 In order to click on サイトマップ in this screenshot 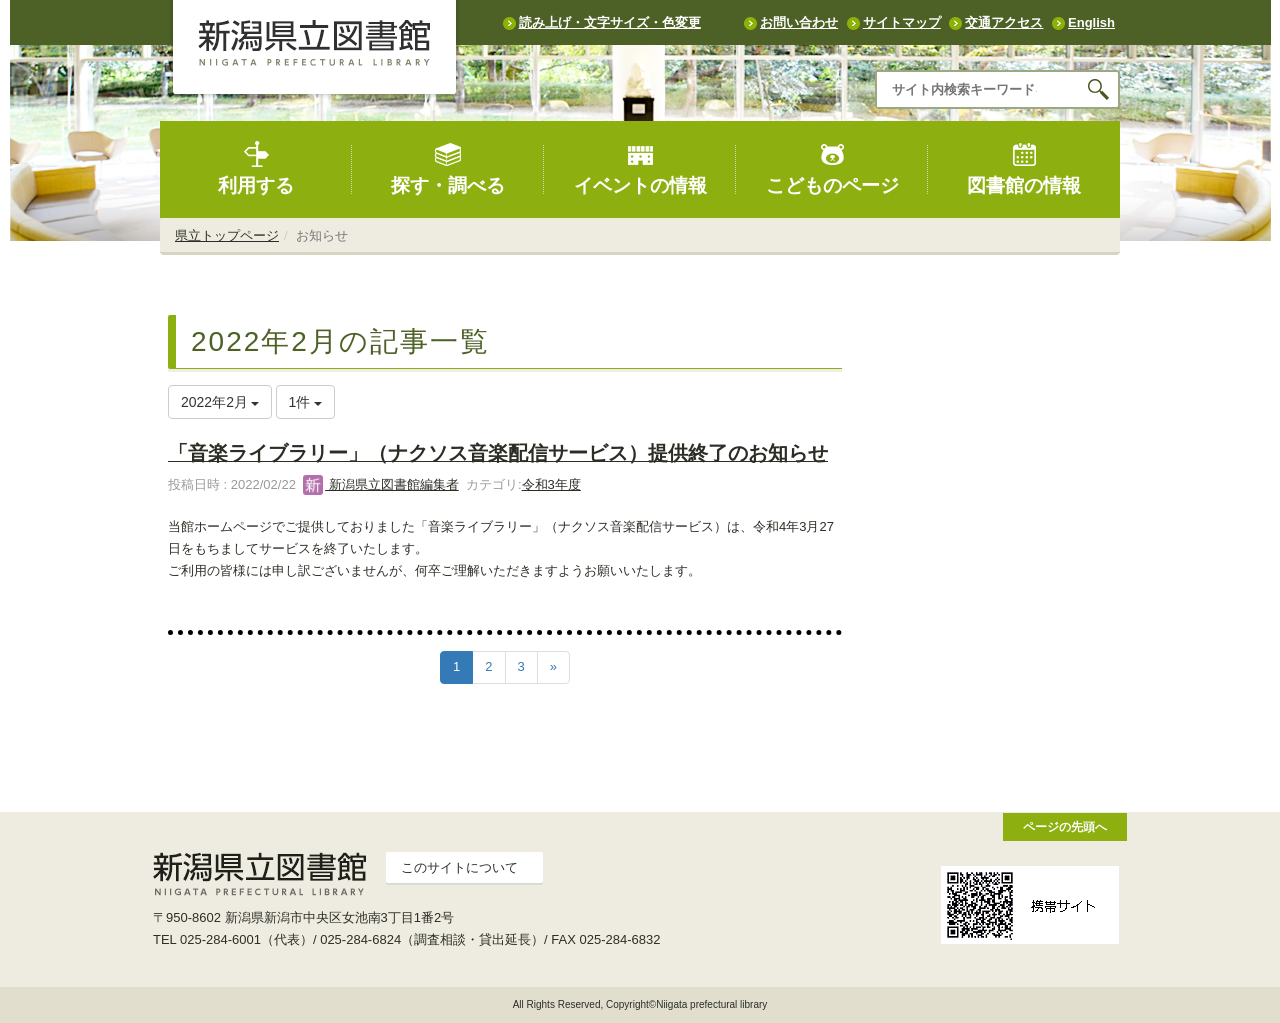, I will do `click(902, 22)`.